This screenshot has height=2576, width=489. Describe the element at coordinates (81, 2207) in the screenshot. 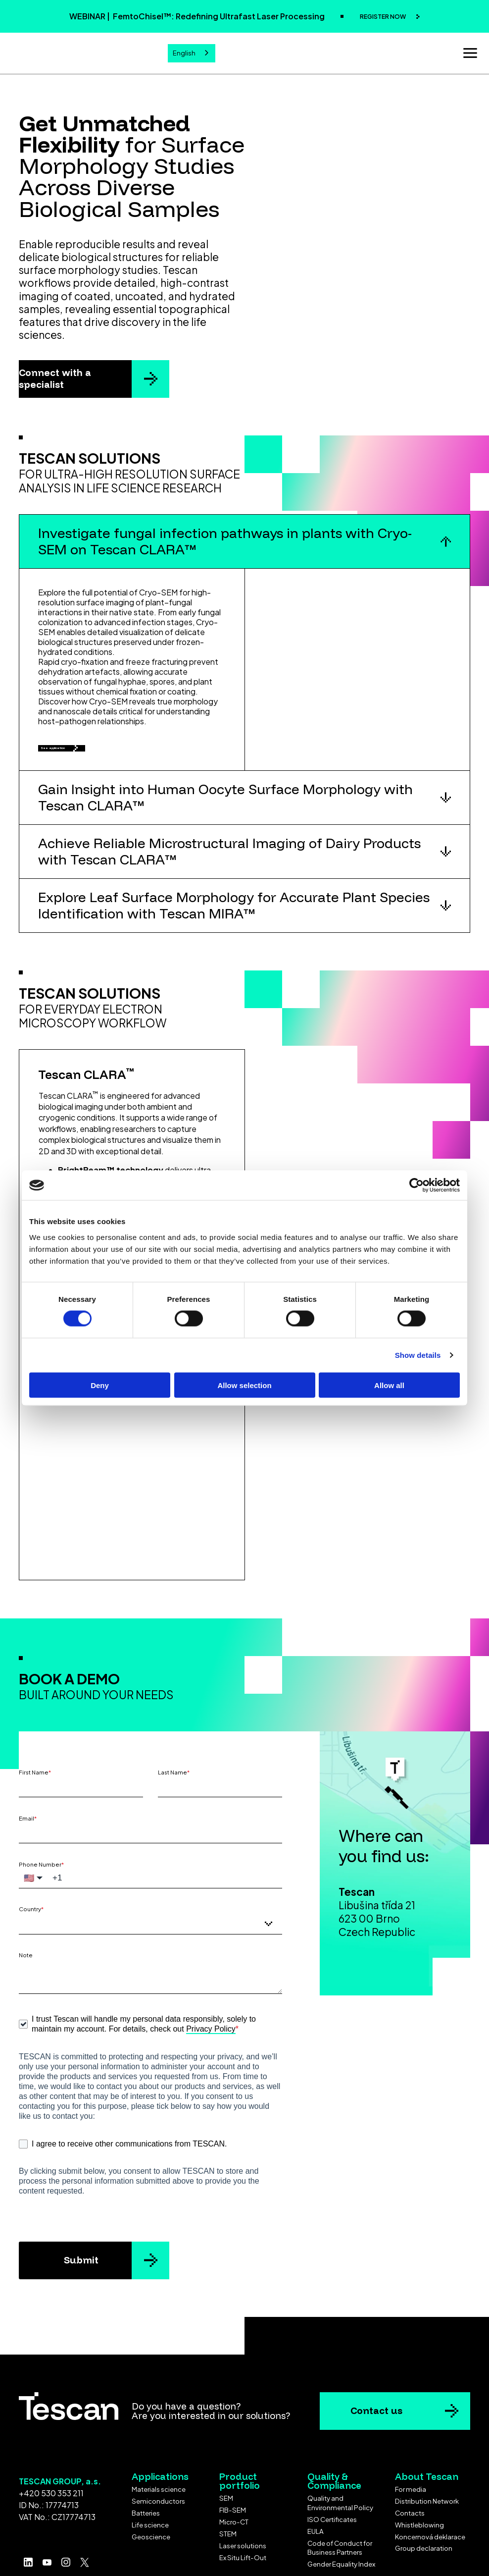

I see `Submit` at that location.